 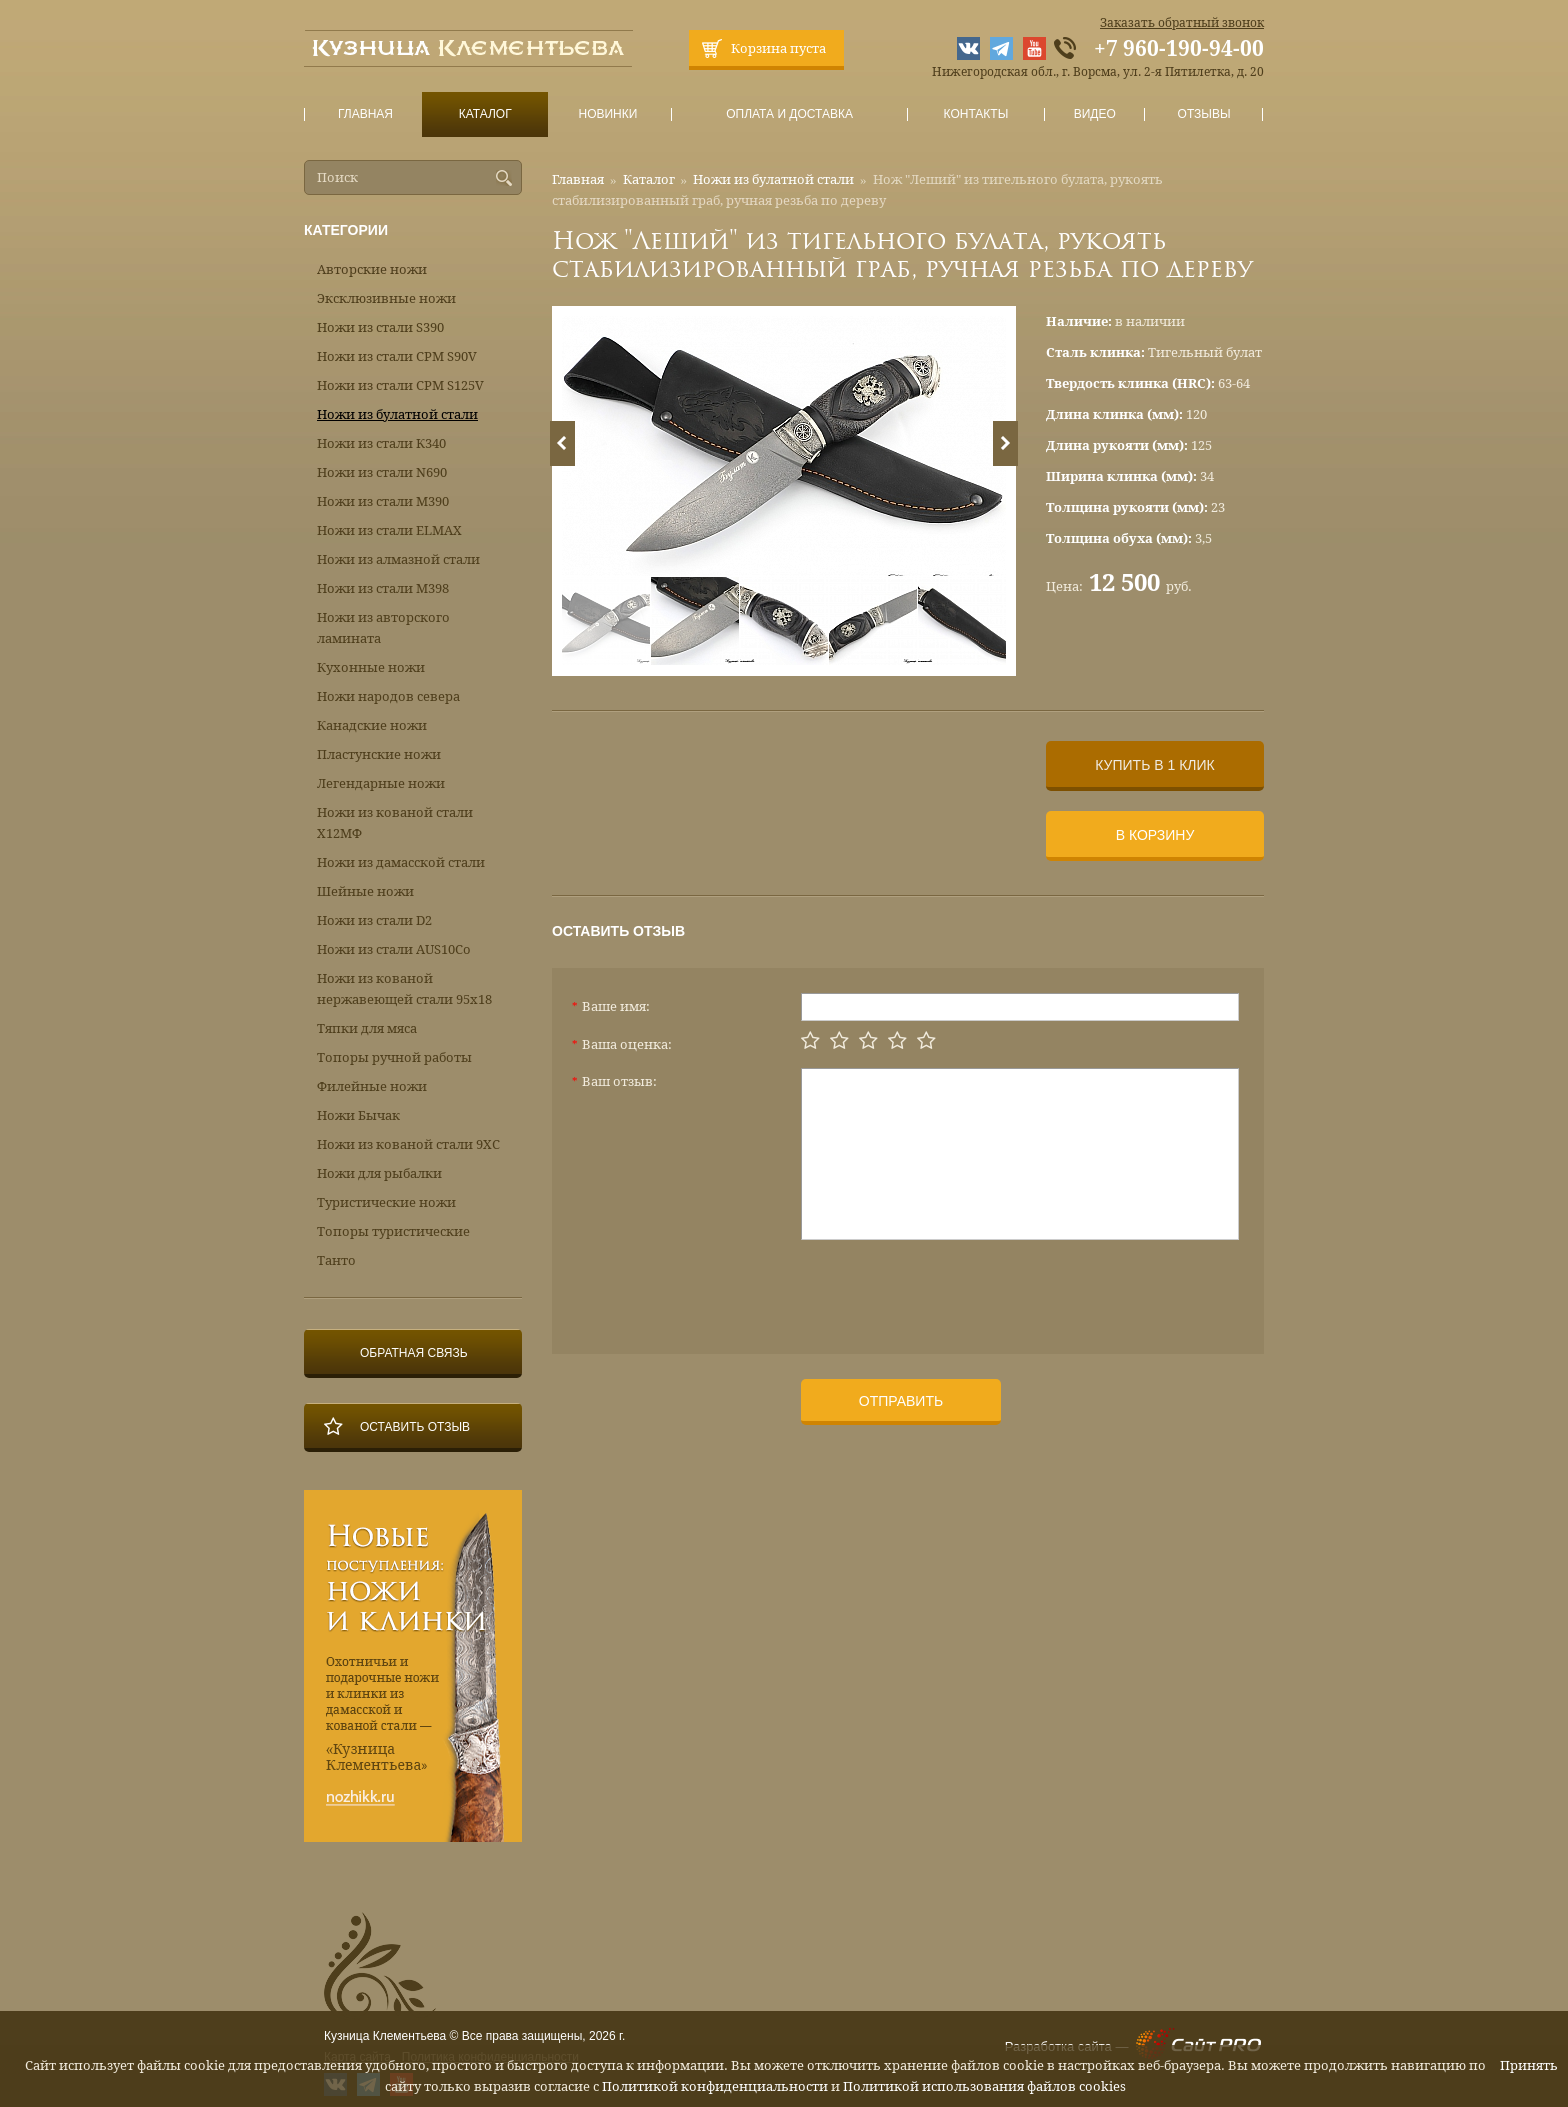 What do you see at coordinates (382, 472) in the screenshot?
I see `Ножи из стали N690` at bounding box center [382, 472].